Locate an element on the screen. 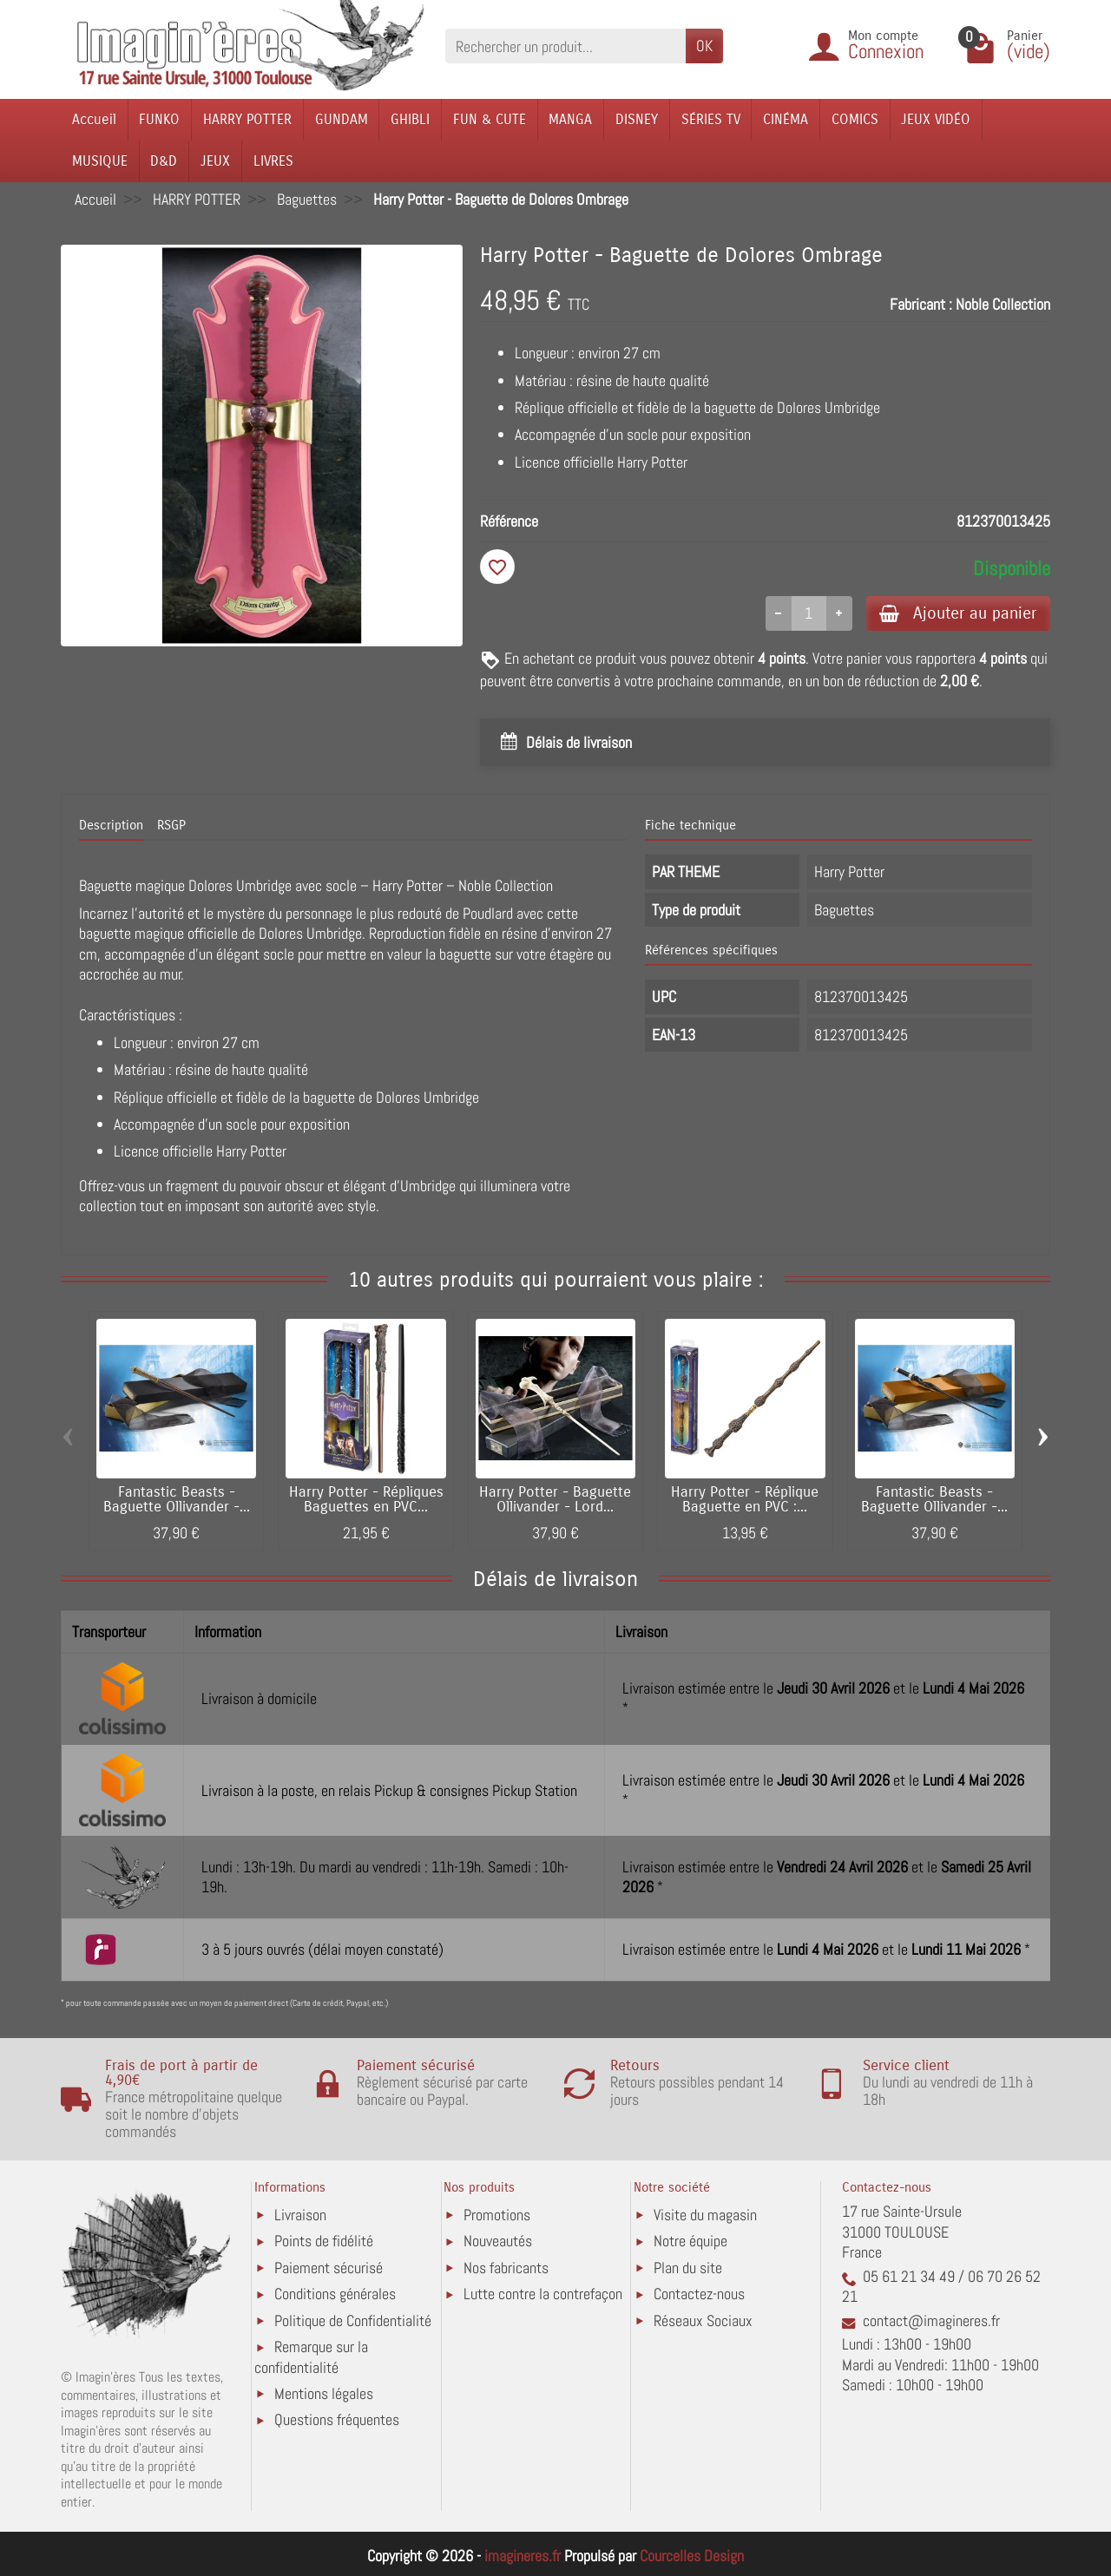  GUNDAM is located at coordinates (341, 119).